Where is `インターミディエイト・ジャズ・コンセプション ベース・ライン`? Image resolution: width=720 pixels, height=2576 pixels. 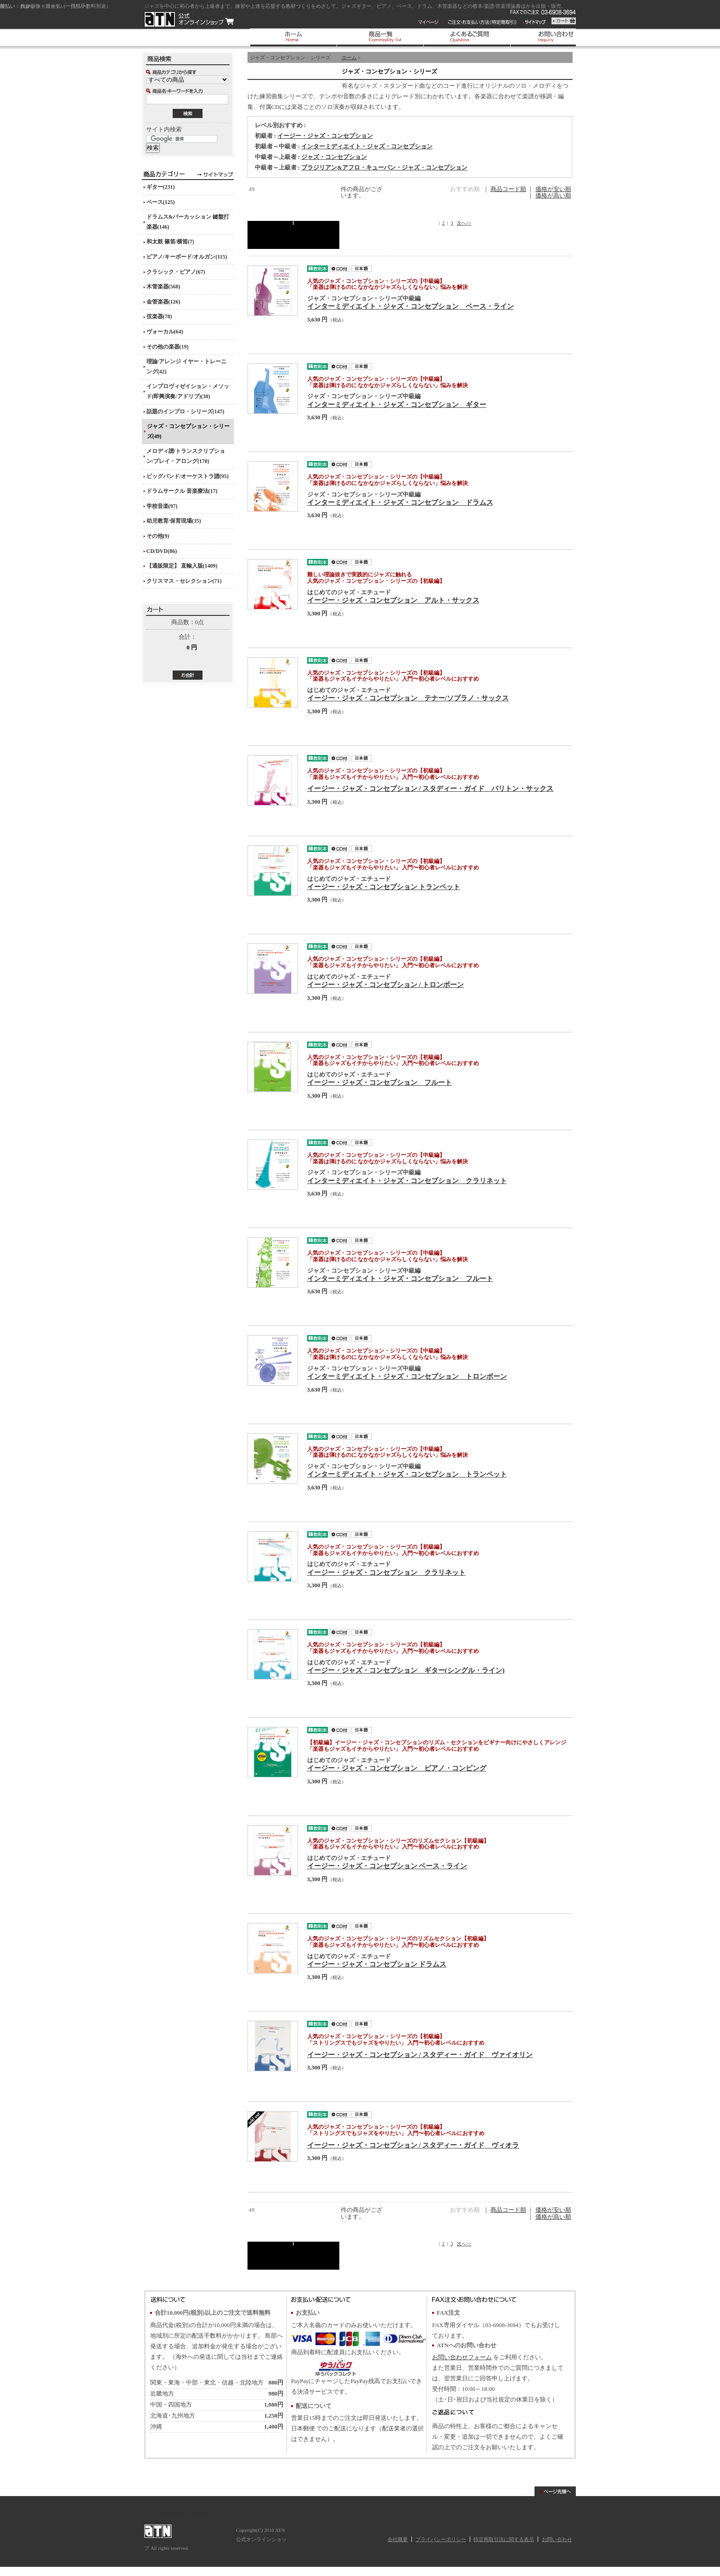 インターミディエイト・ジャズ・コンセプション ベース・ライン is located at coordinates (410, 306).